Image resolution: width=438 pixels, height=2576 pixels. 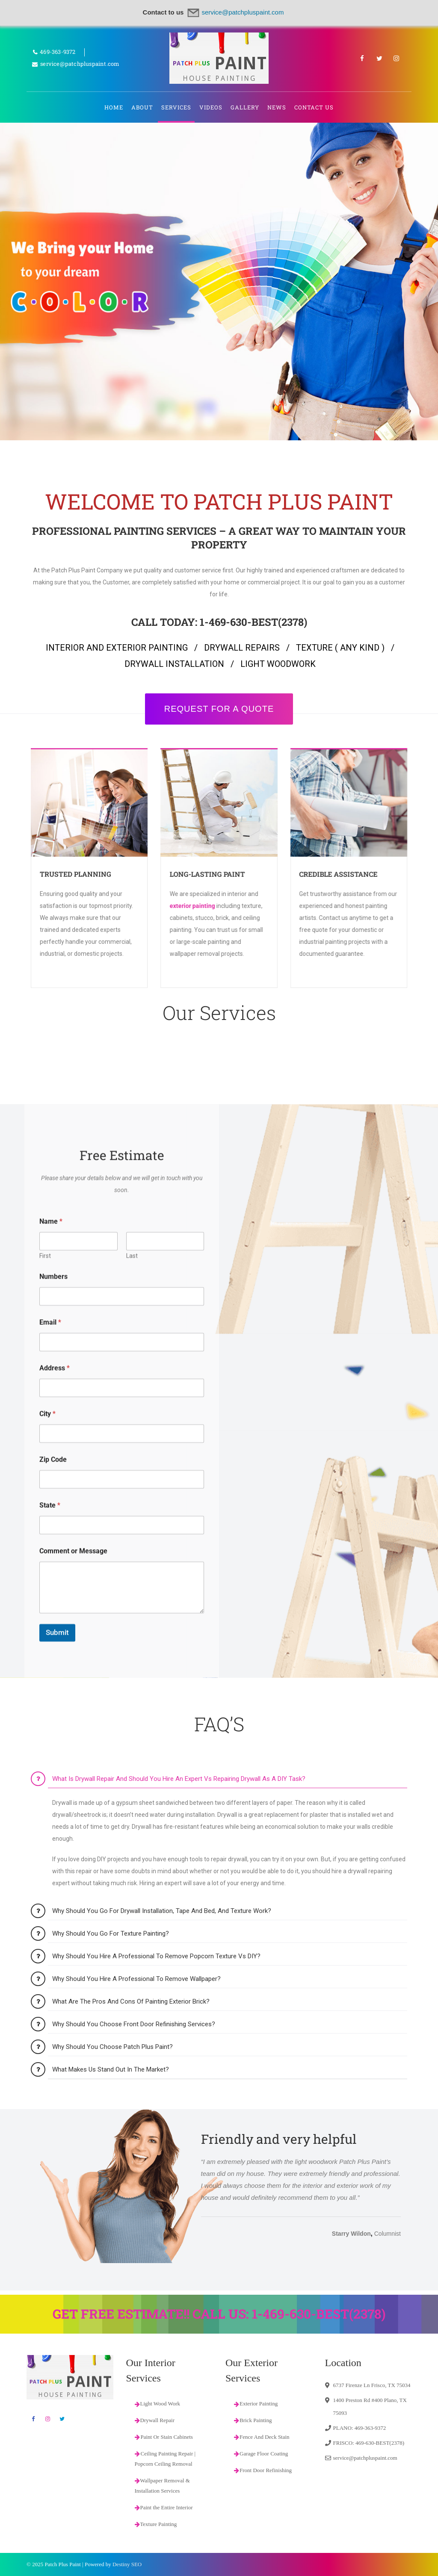 What do you see at coordinates (50, 1790) in the screenshot?
I see `Email` at bounding box center [50, 1790].